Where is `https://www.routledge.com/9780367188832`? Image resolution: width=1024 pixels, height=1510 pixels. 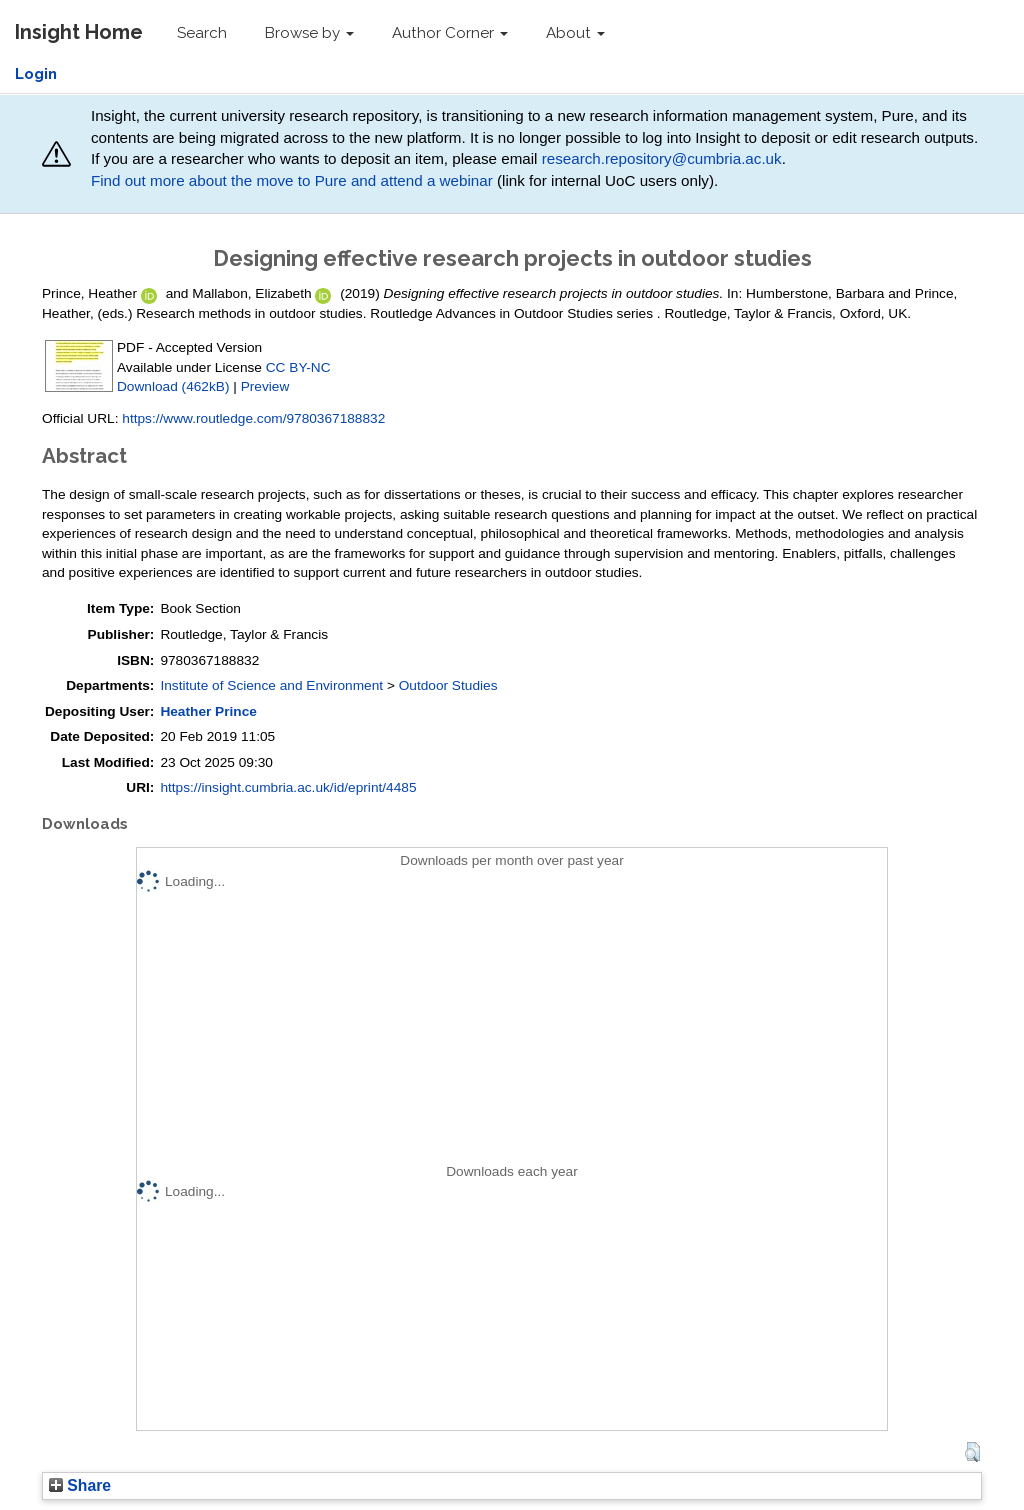 https://www.routledge.com/9780367188832 is located at coordinates (253, 418).